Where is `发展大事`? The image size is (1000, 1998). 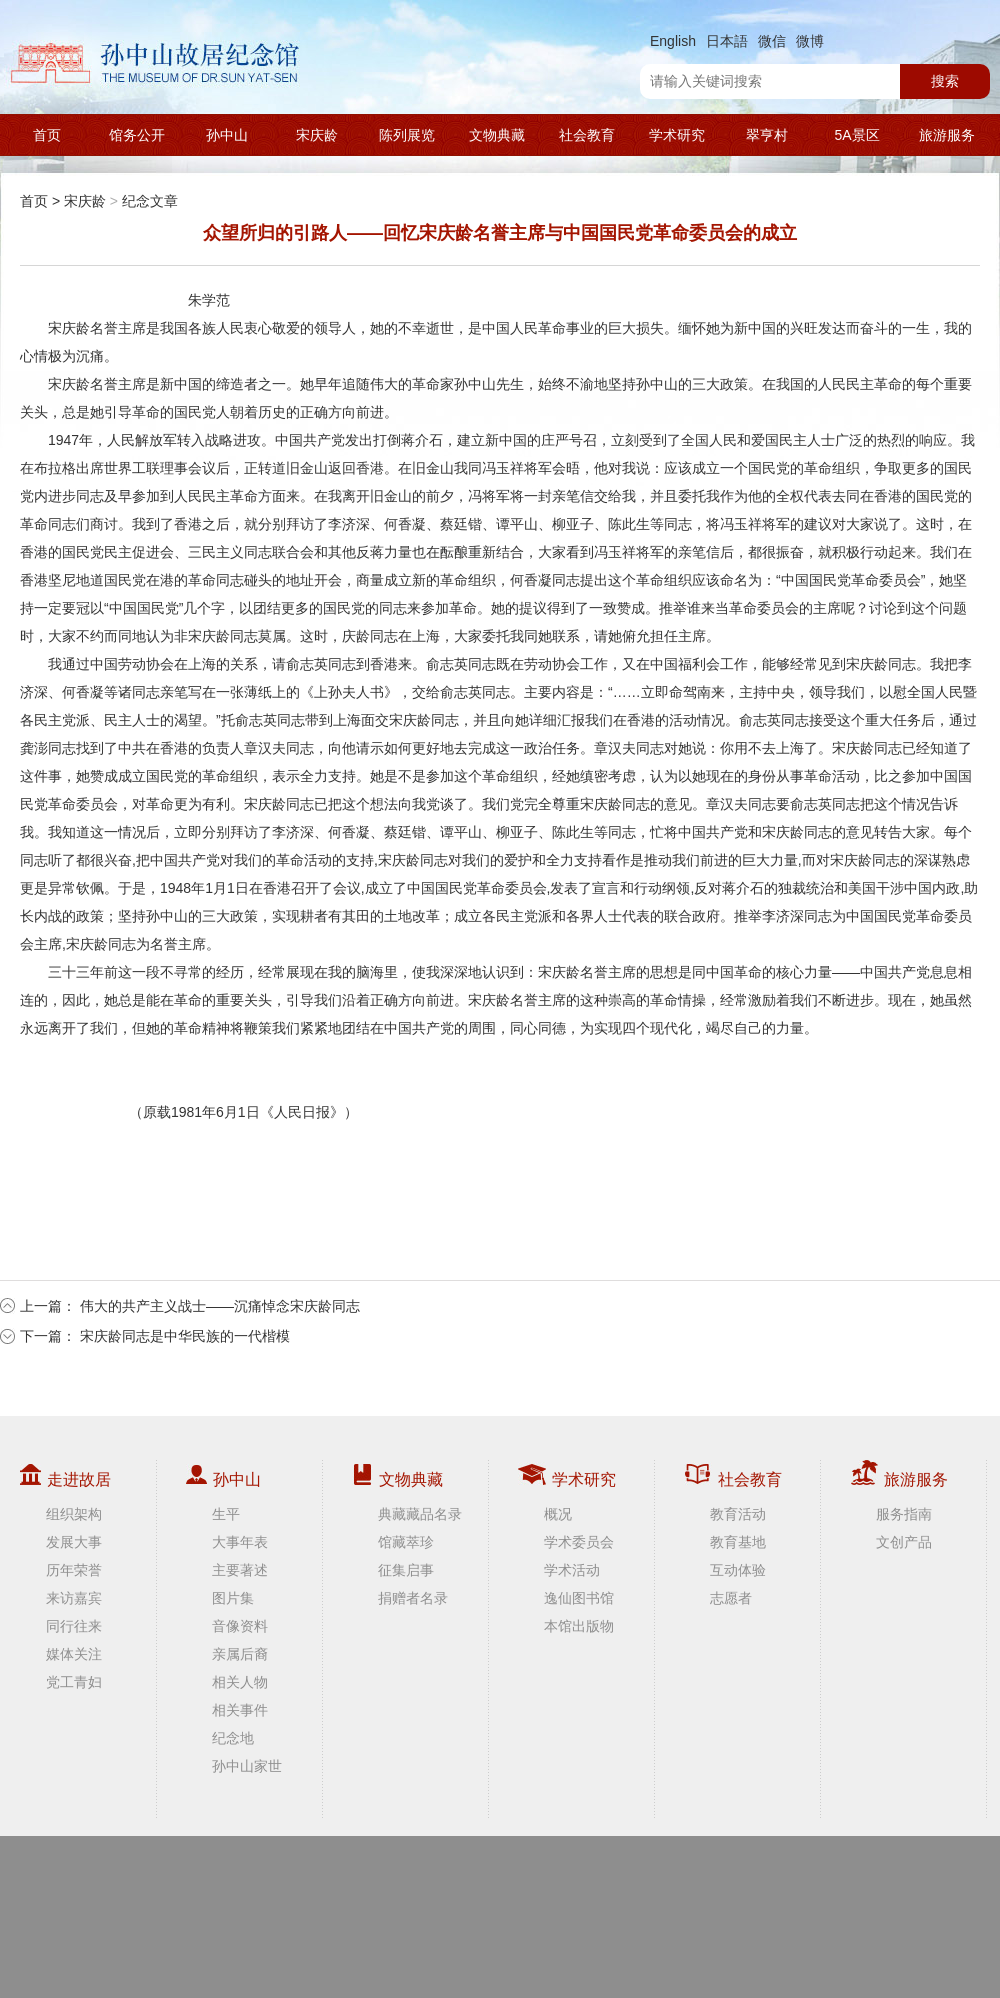
发展大事 is located at coordinates (74, 1542).